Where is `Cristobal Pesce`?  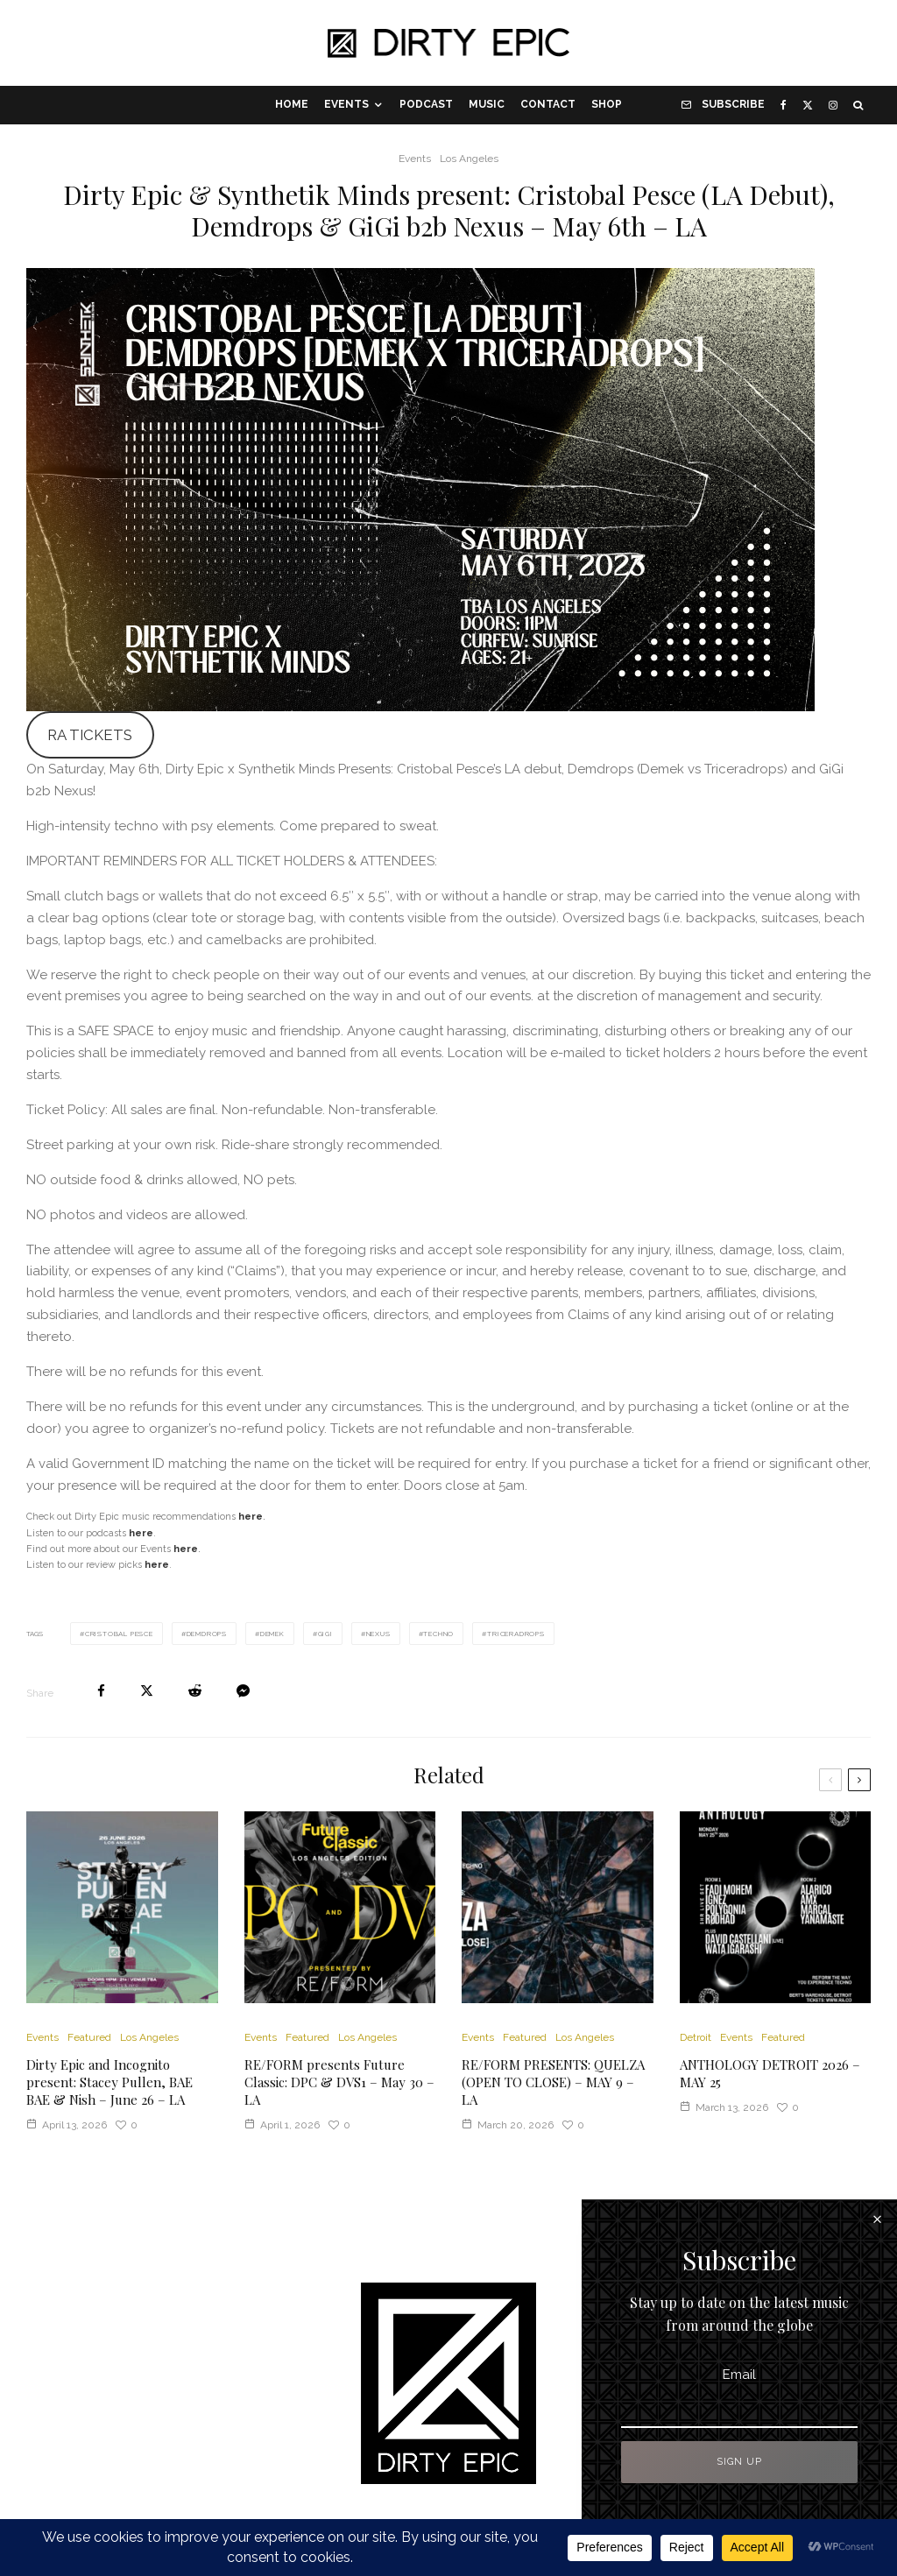 Cristobal Pesce is located at coordinates (119, 1633).